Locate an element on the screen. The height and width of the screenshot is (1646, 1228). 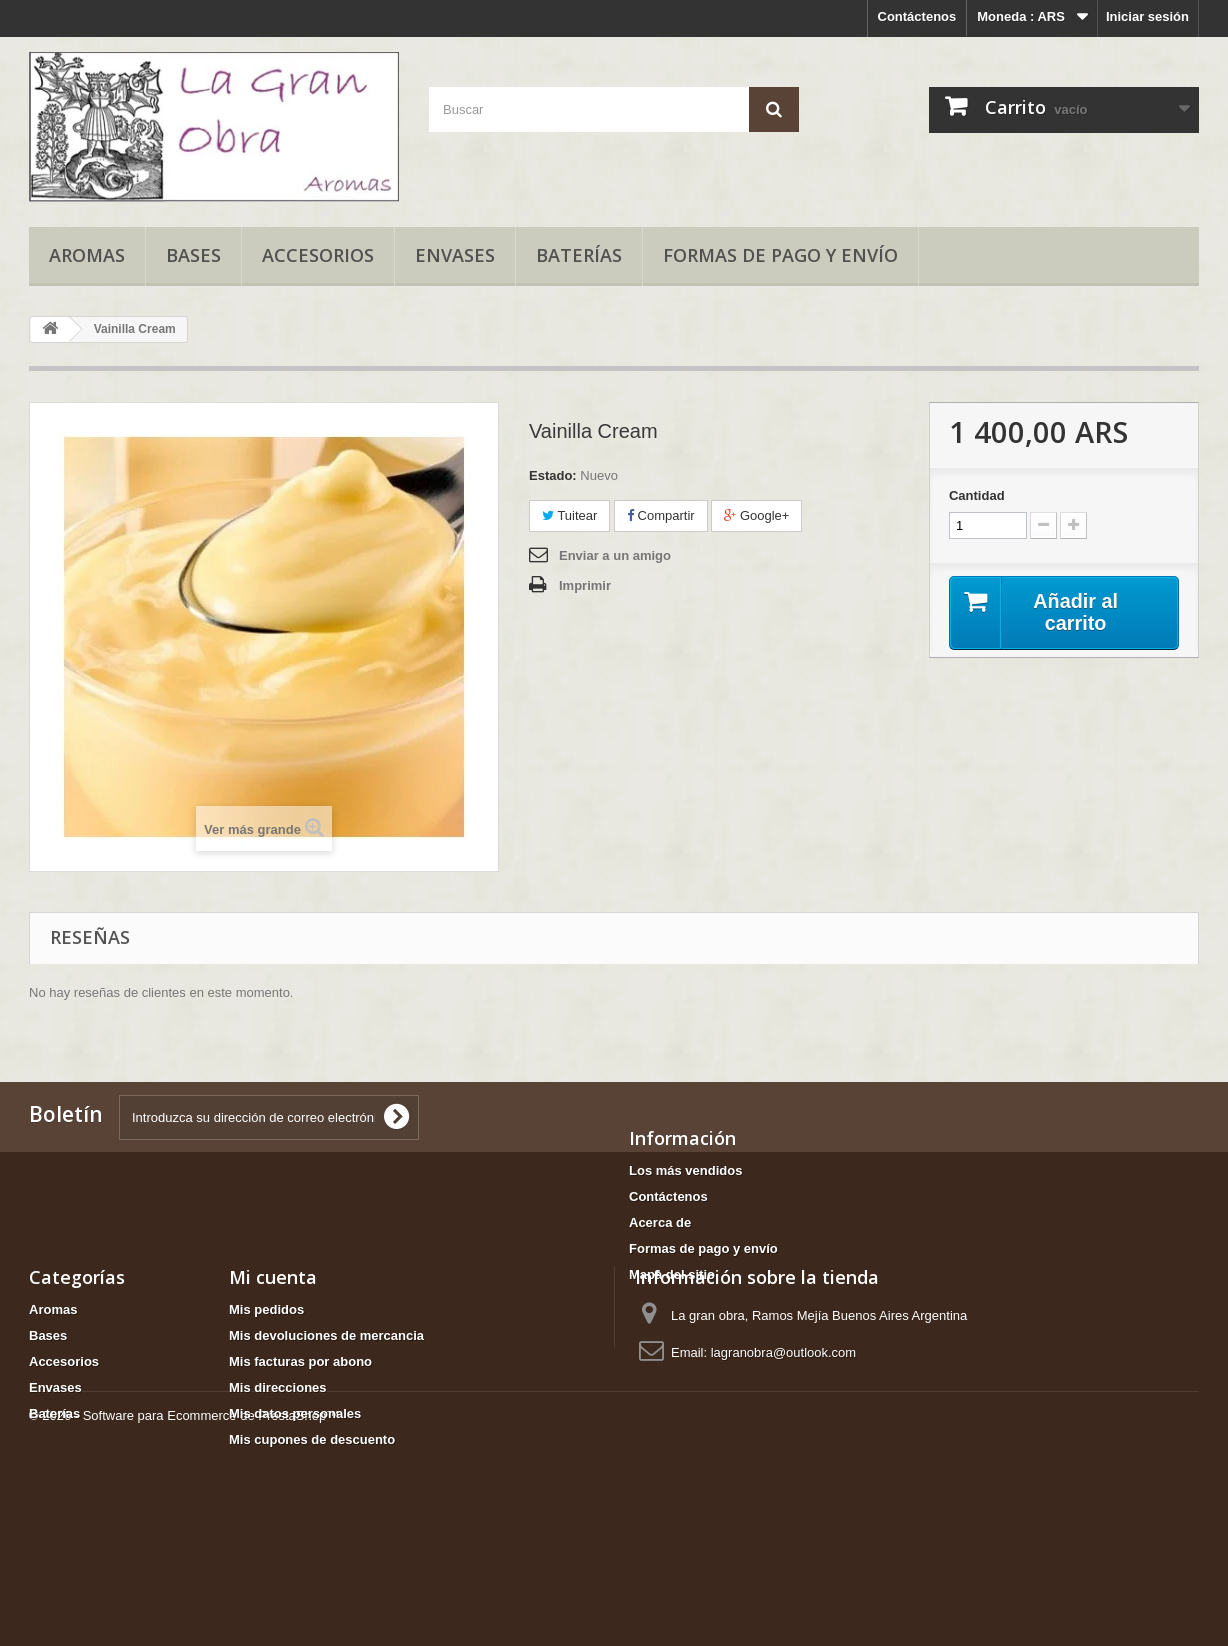
Mis cupones de descuento is located at coordinates (312, 1519).